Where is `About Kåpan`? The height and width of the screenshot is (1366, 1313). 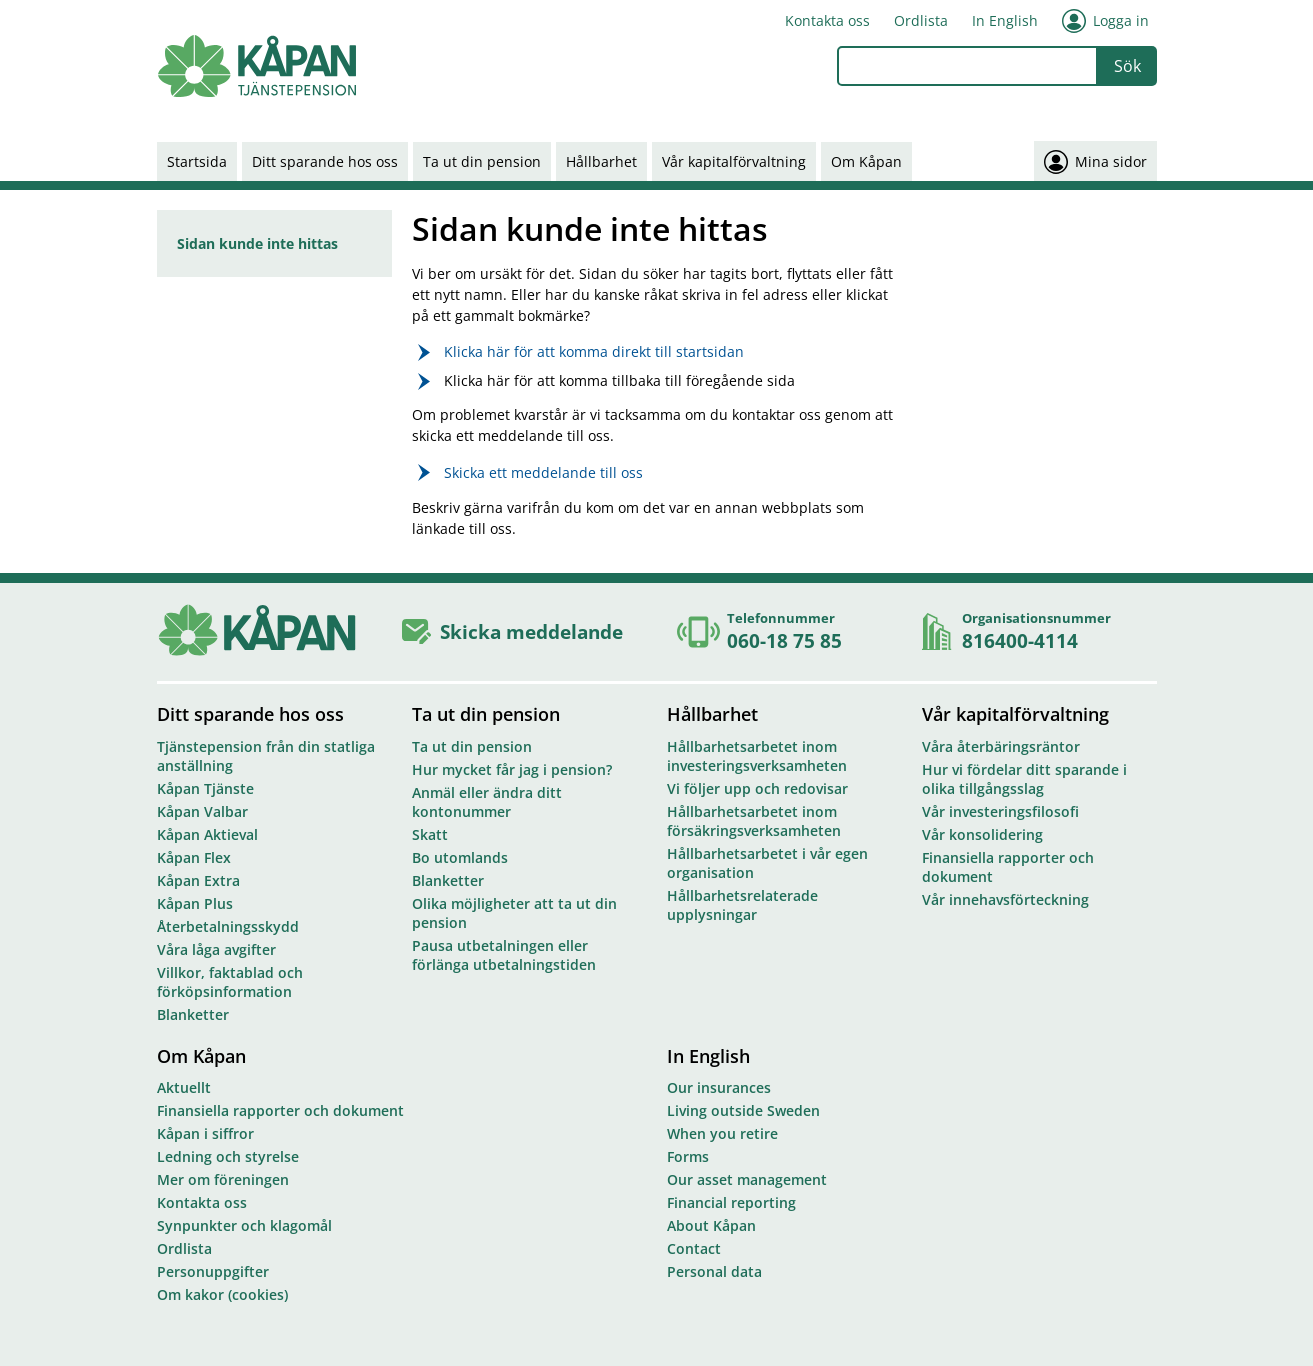 About Kåpan is located at coordinates (711, 1225).